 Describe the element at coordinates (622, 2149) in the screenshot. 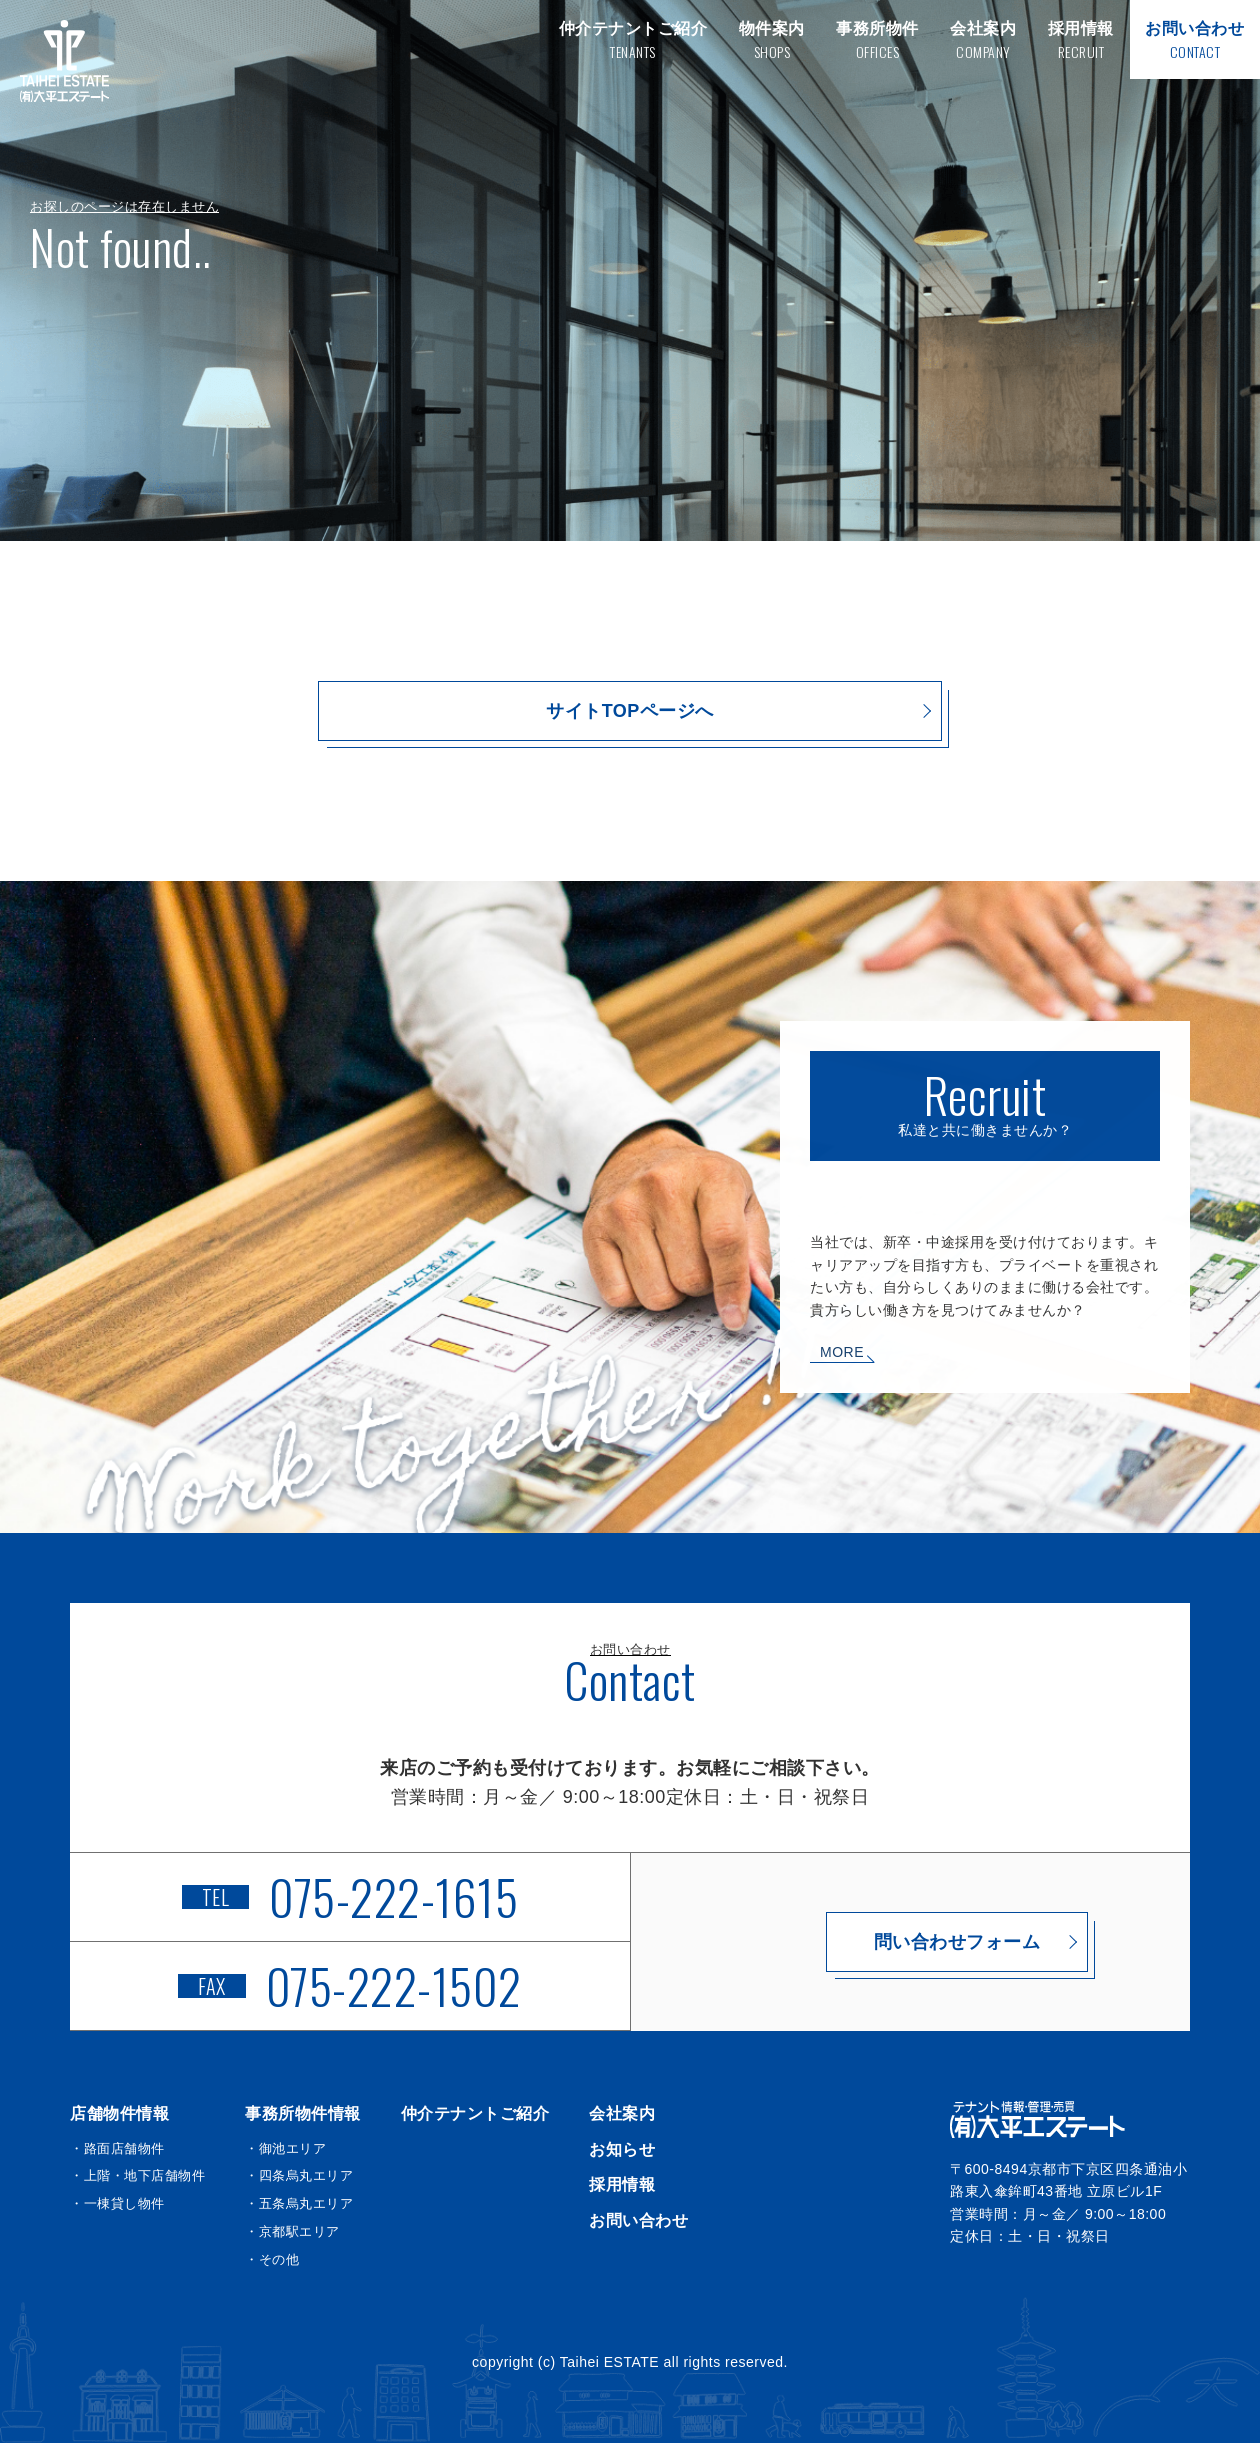

I see `お知らせ` at that location.